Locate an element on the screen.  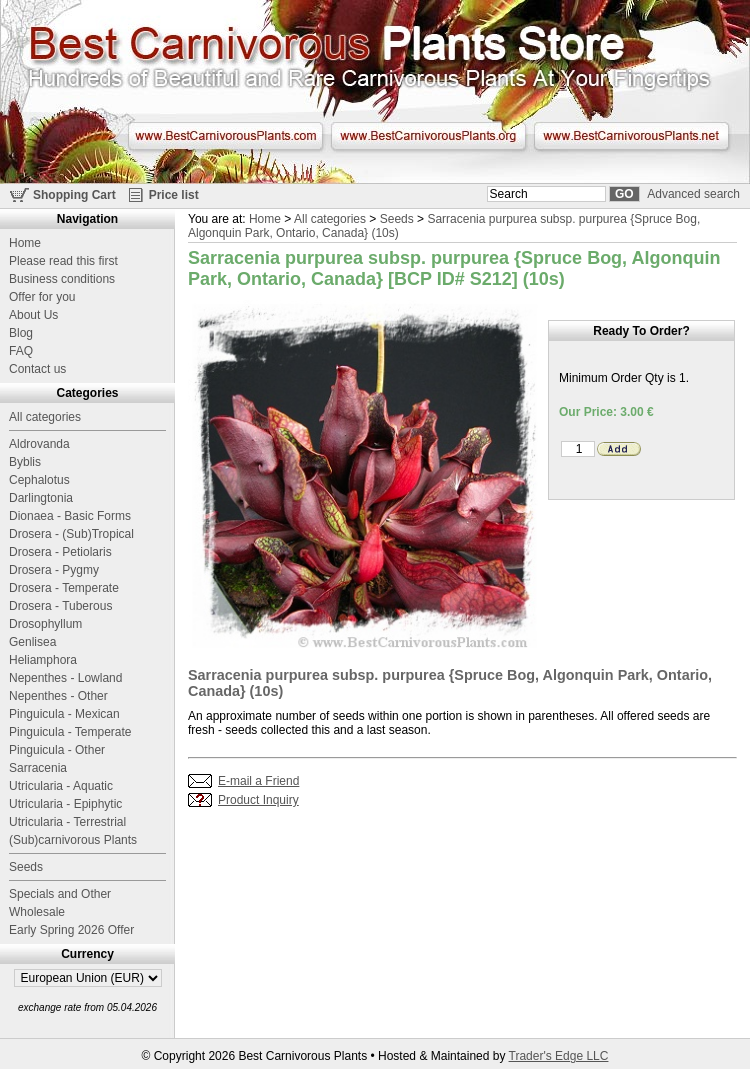
Blog is located at coordinates (21, 333).